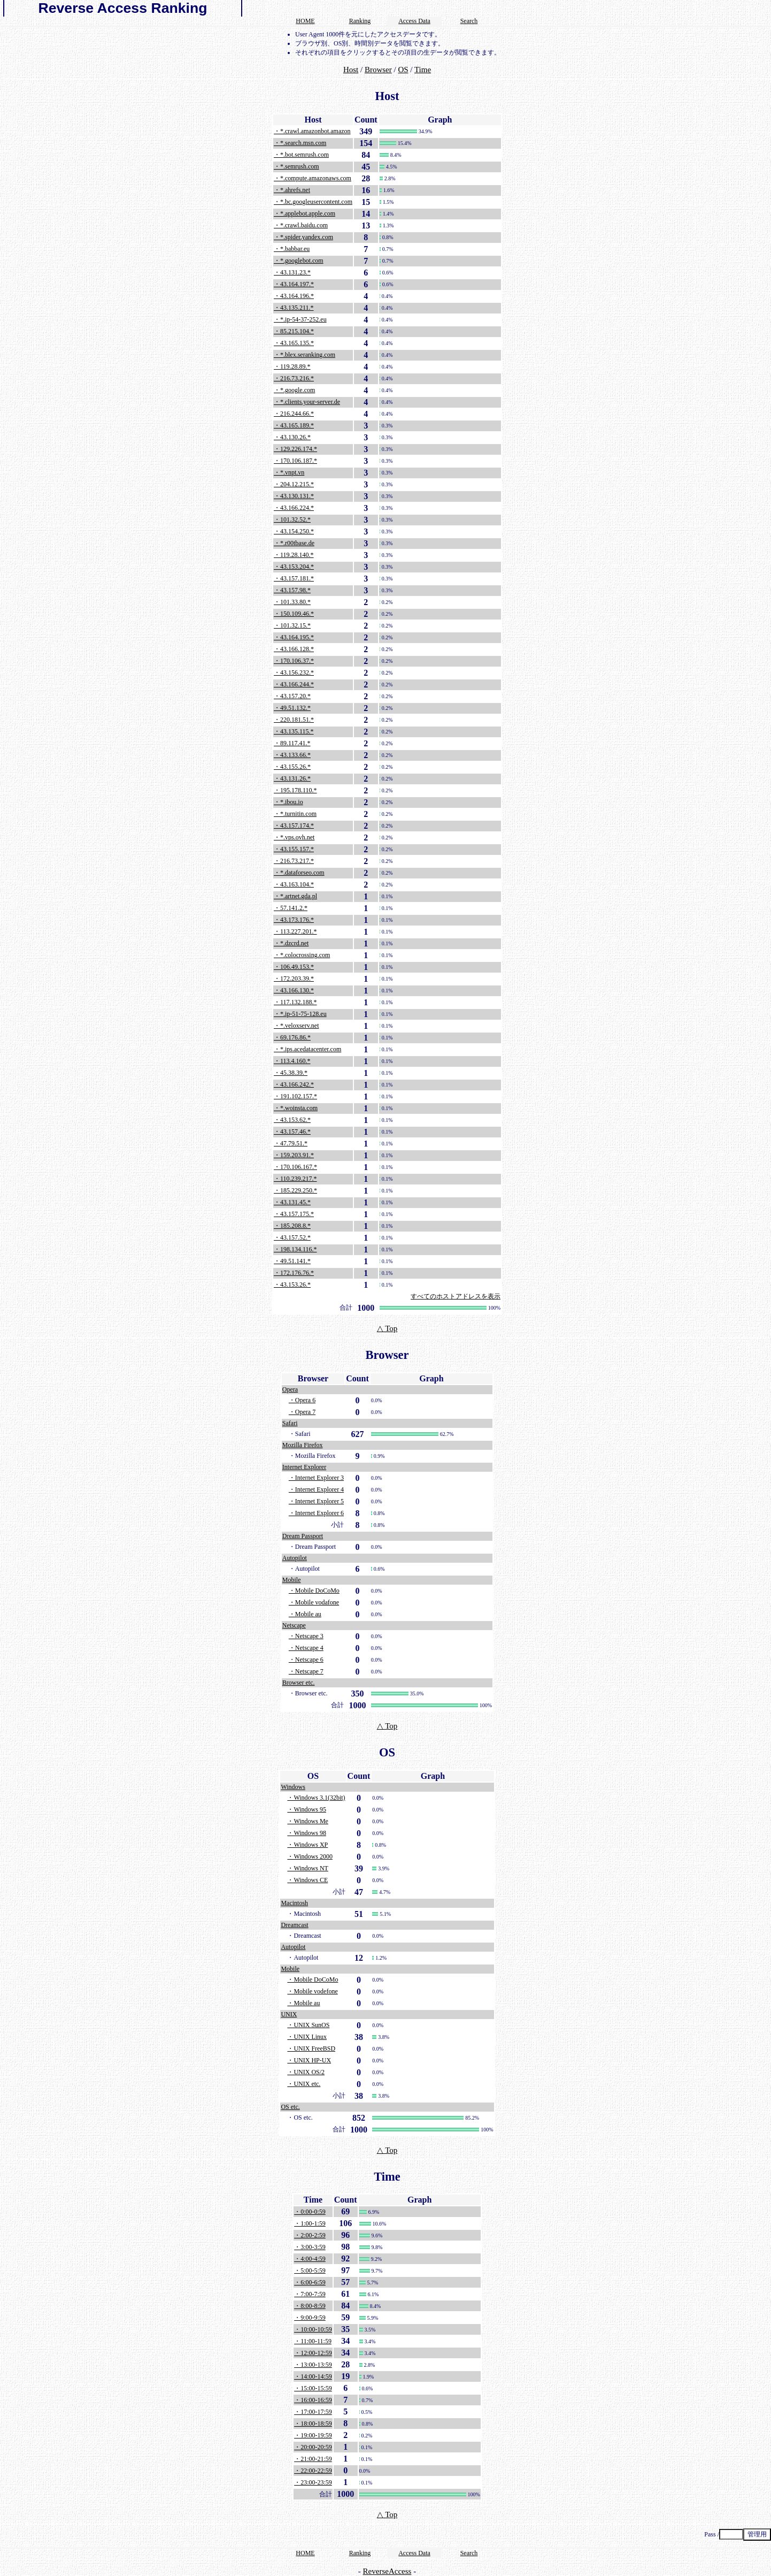 This screenshot has width=771, height=2576. Describe the element at coordinates (312, 178) in the screenshot. I see `・*.compute.amazonaws.com` at that location.